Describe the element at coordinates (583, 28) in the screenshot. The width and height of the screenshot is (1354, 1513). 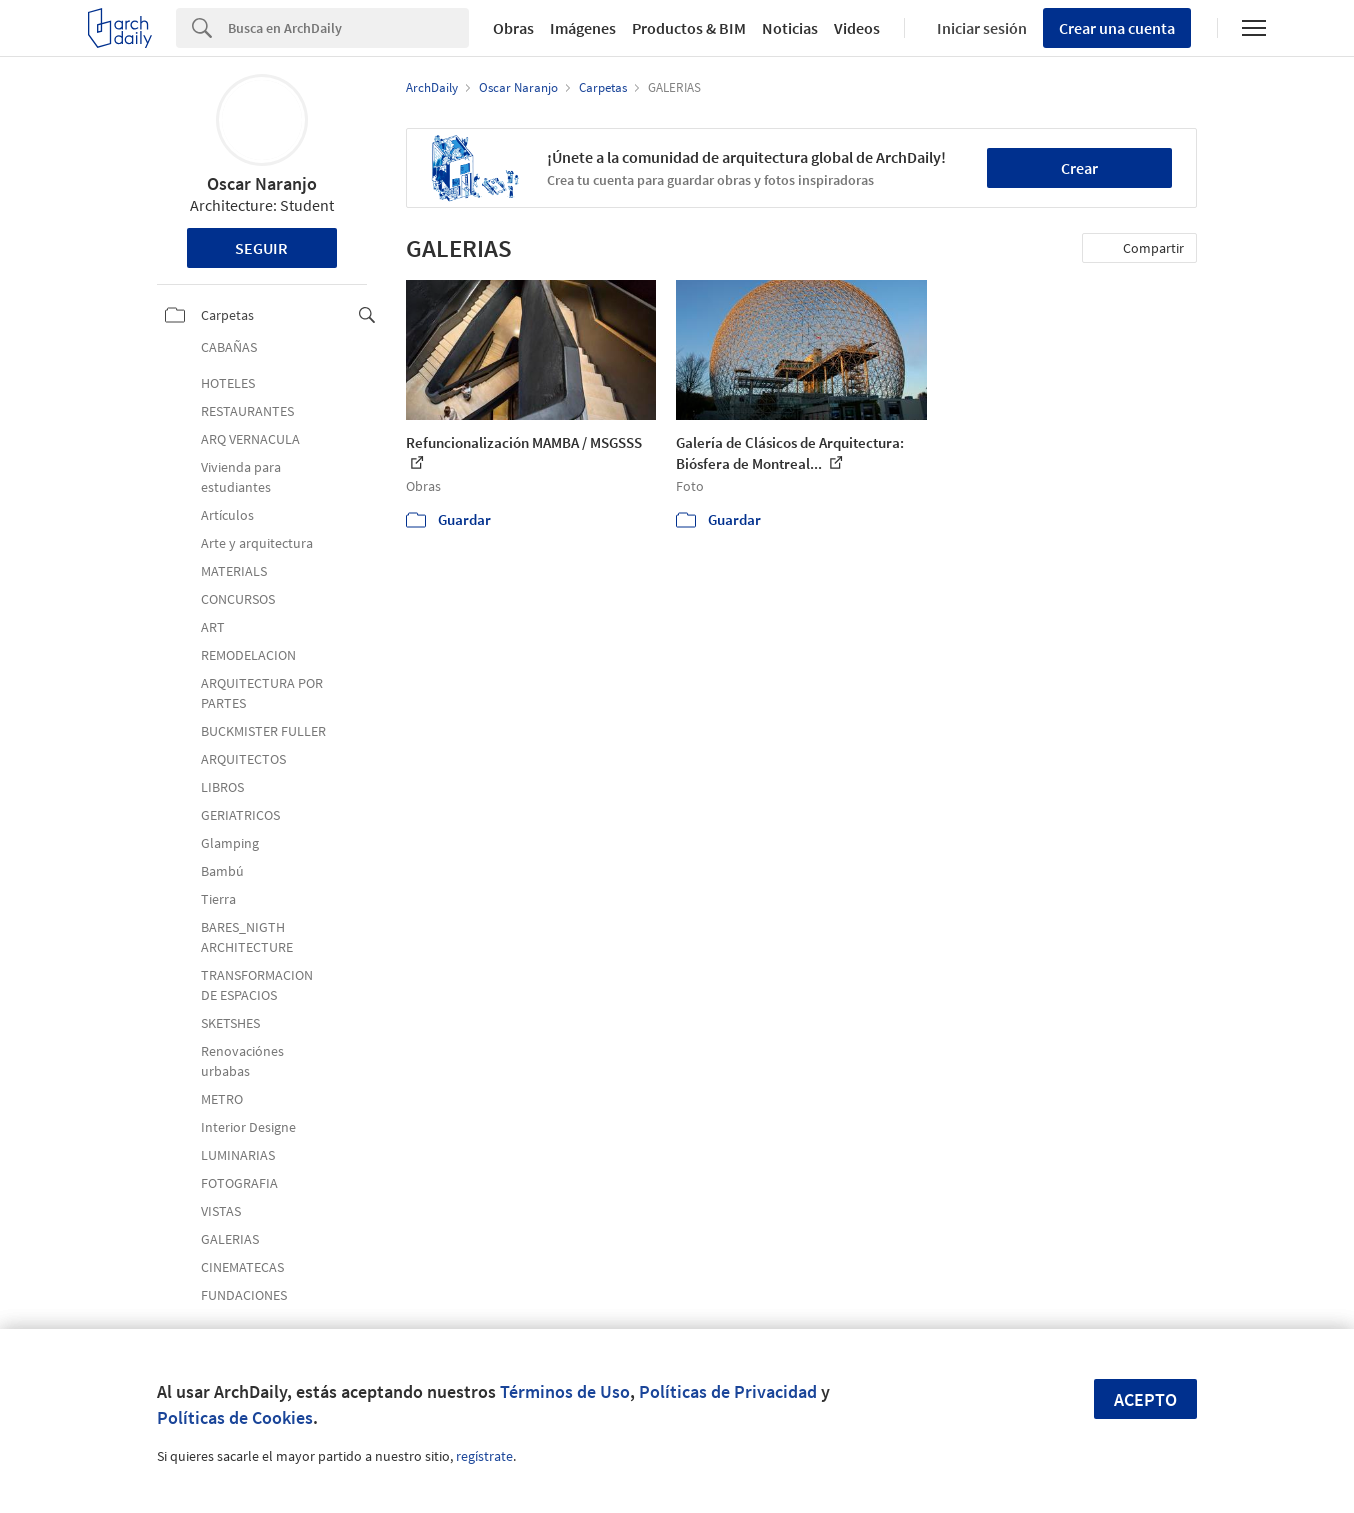
I see `Imágenes` at that location.